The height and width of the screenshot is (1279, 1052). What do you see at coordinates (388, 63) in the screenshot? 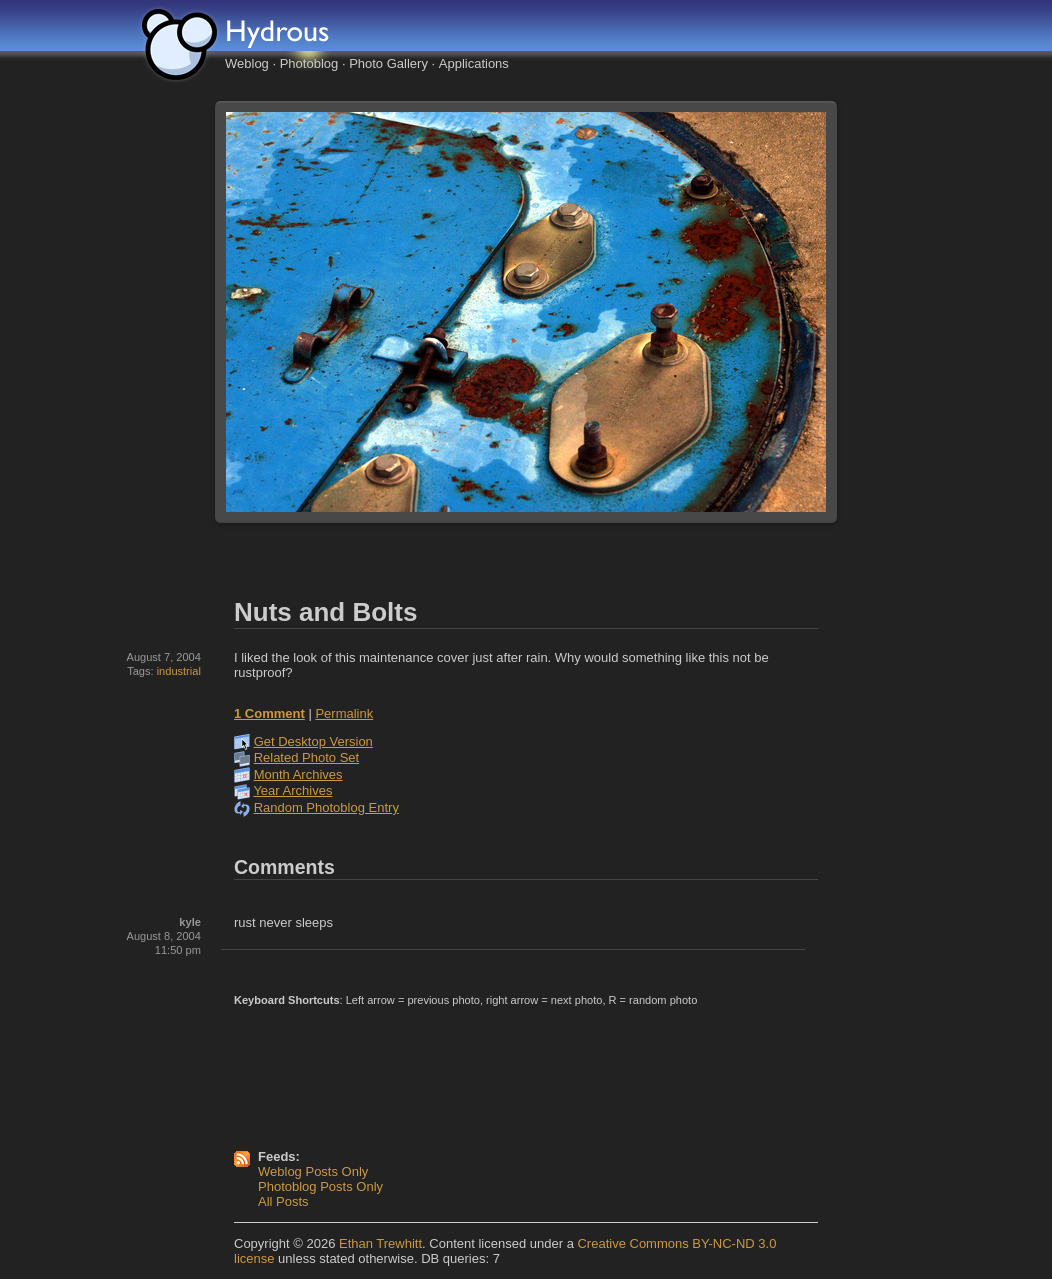
I see `Photo Gallery` at bounding box center [388, 63].